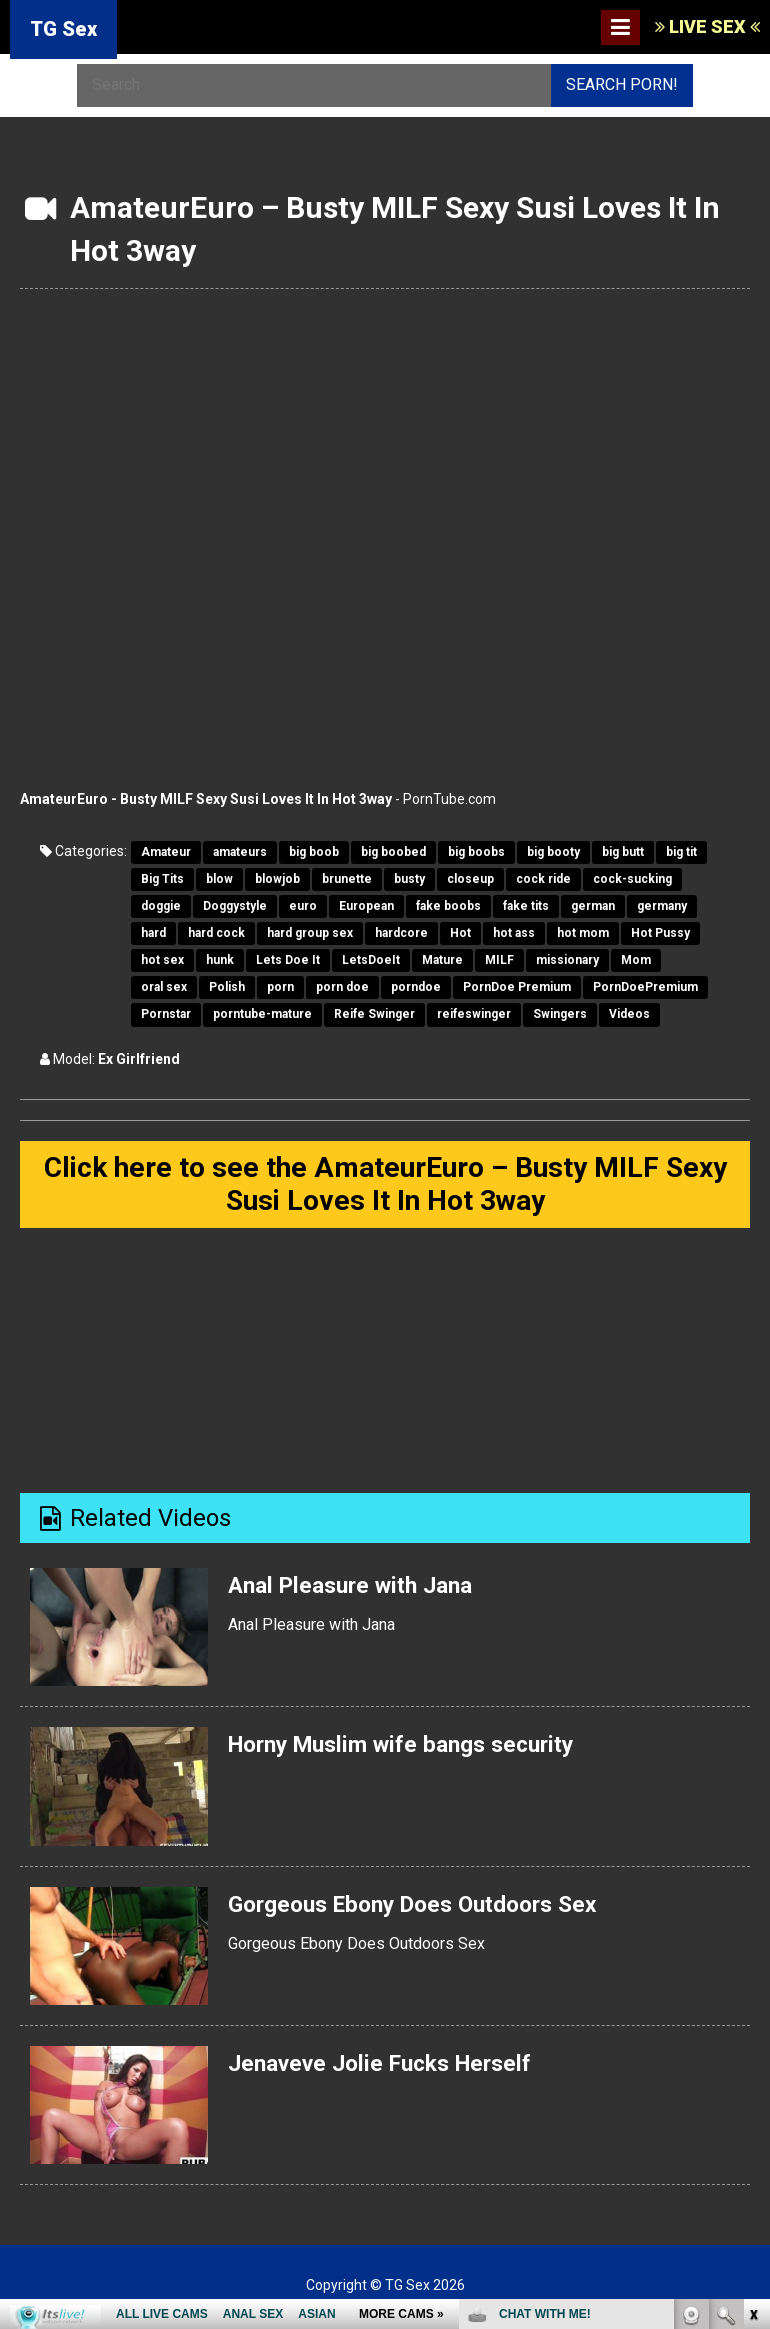 The width and height of the screenshot is (770, 2329). I want to click on hard, so click(153, 933).